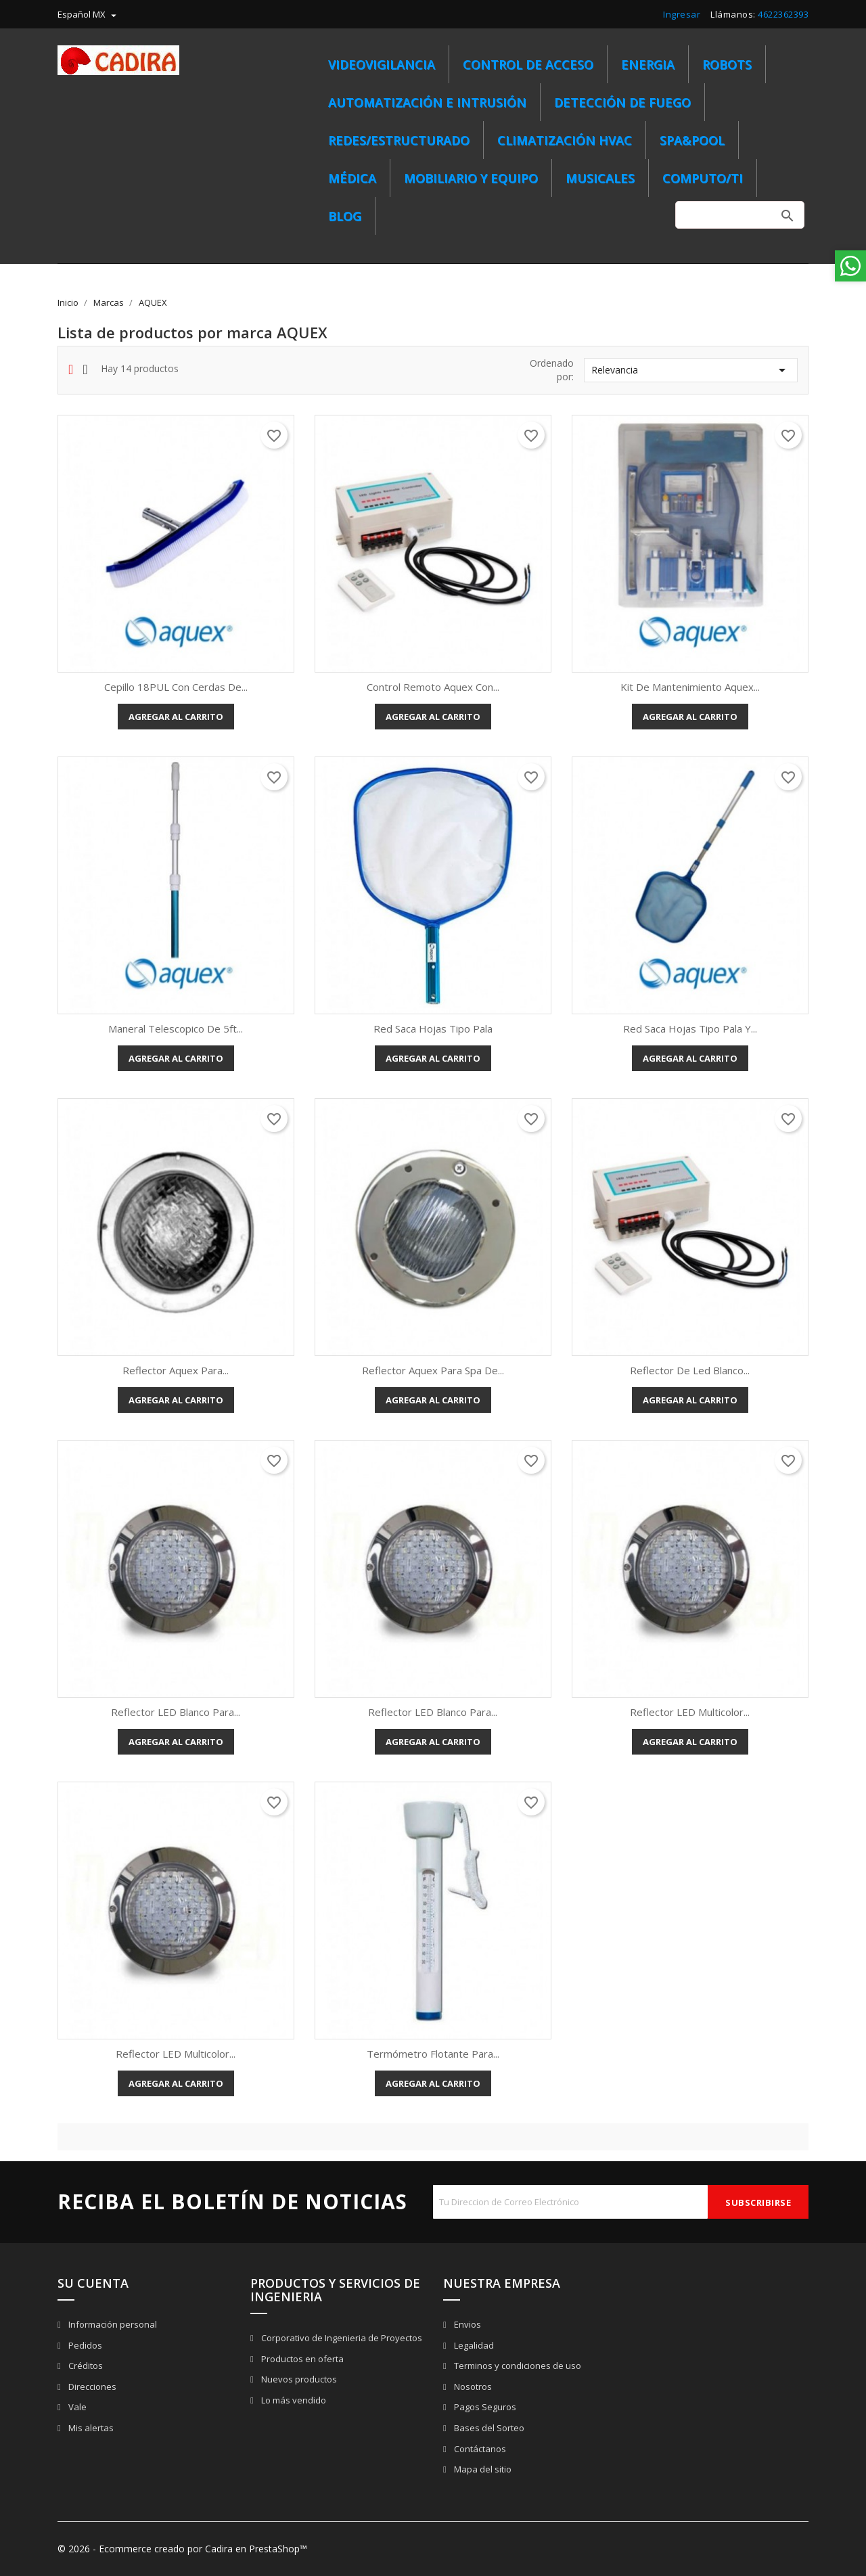  I want to click on Envios, so click(466, 2324).